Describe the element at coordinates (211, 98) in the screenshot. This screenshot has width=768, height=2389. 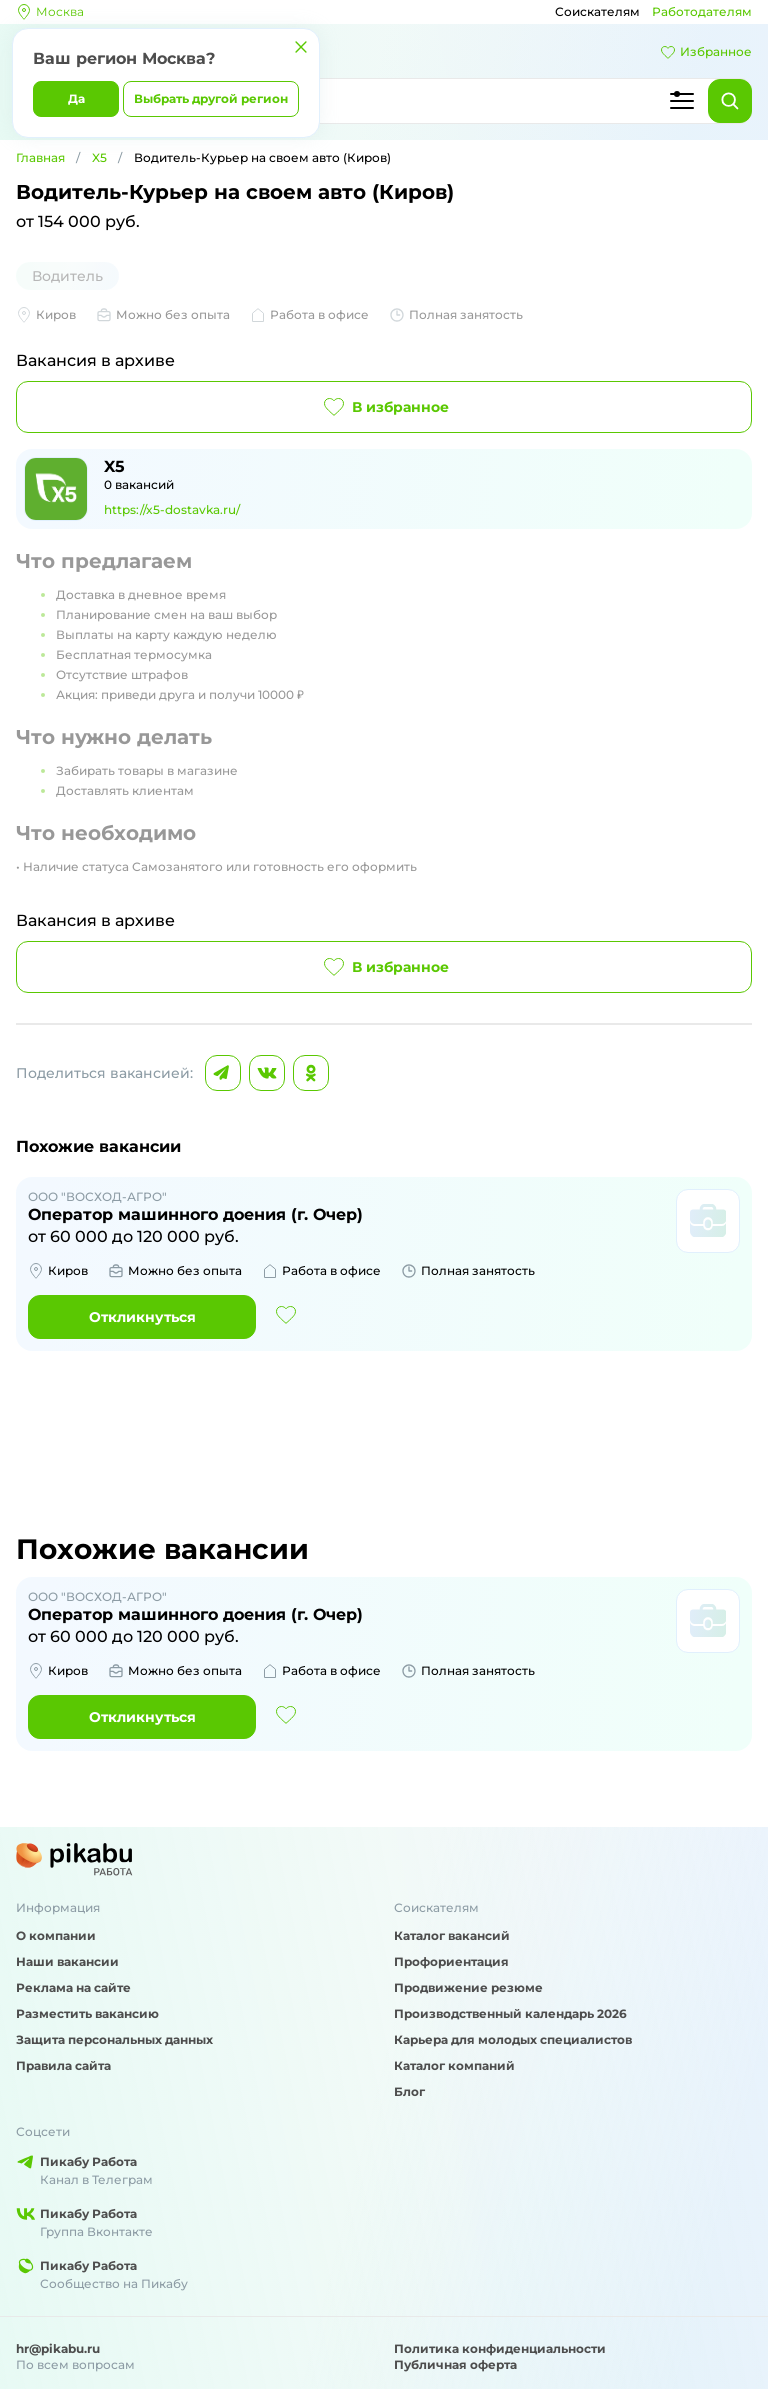
I see `Выбрать другой регион` at that location.